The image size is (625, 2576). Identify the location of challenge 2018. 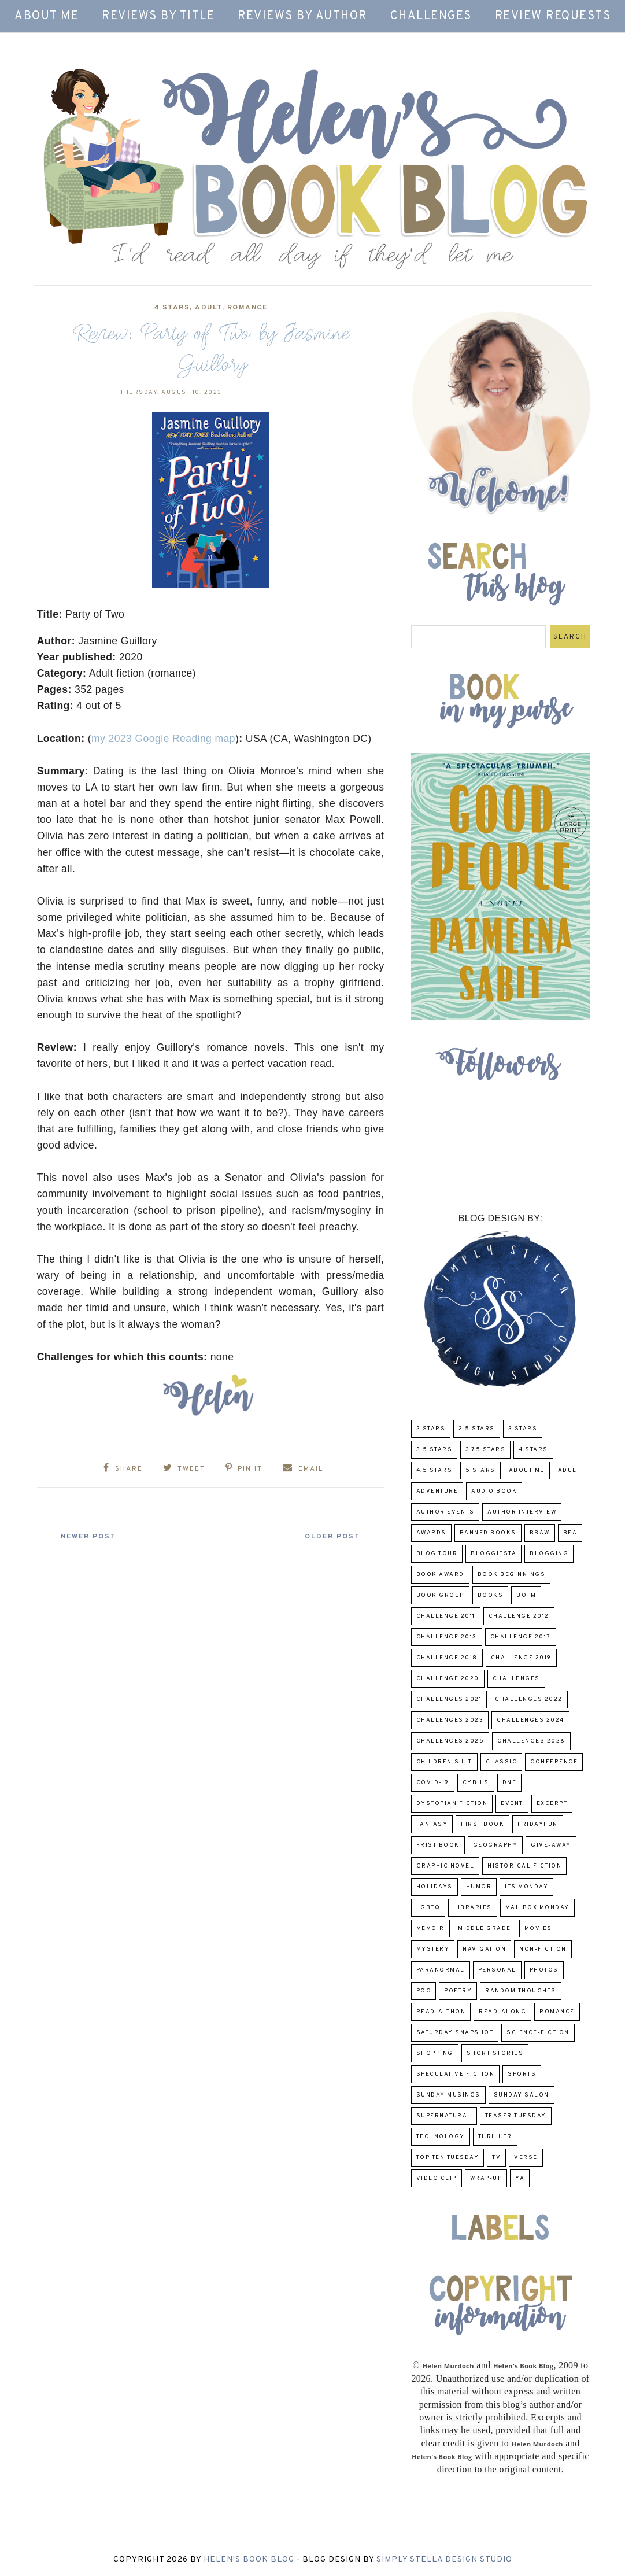
(447, 1658).